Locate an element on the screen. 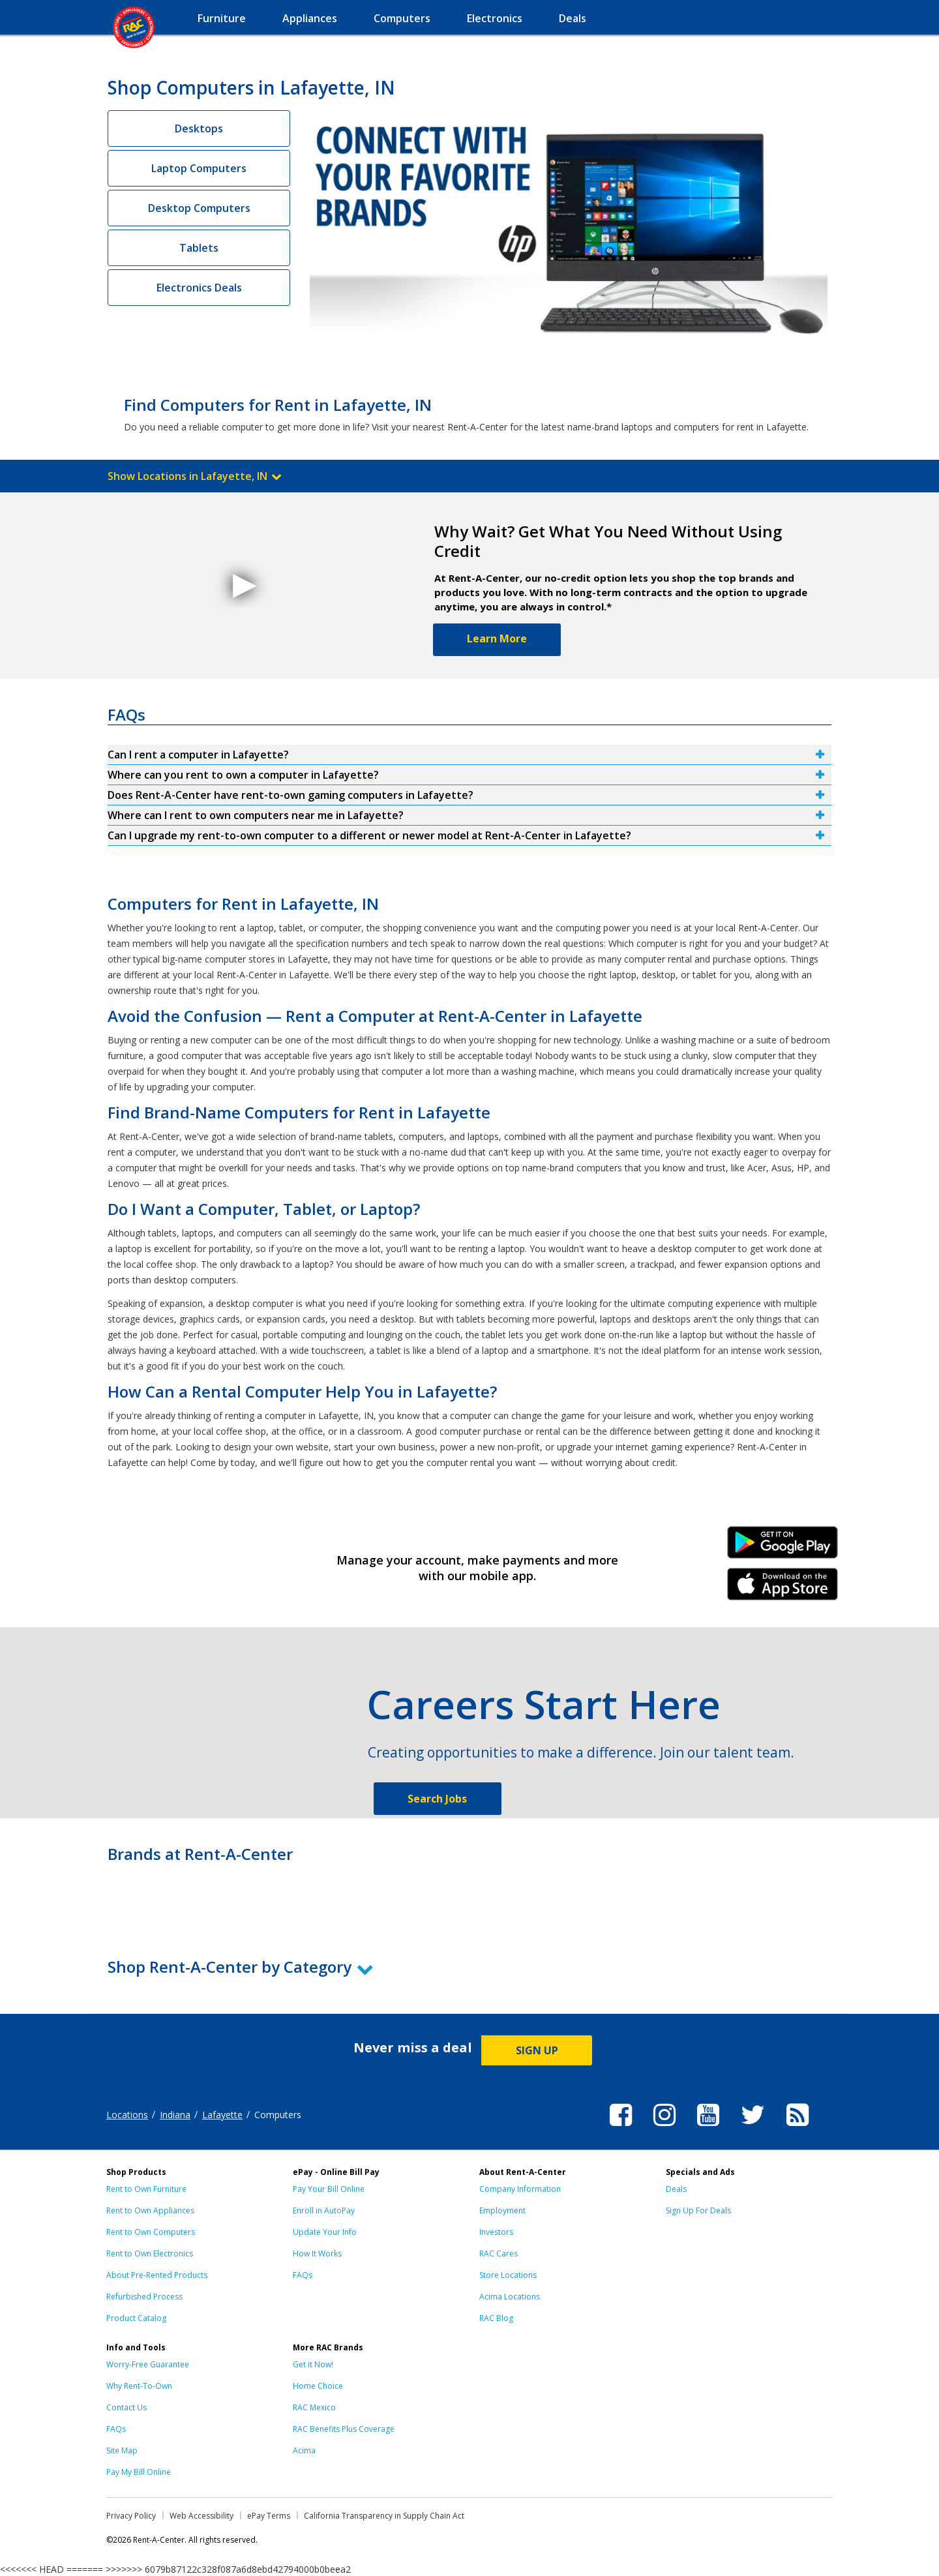 This screenshot has width=939, height=2576. Search Jobs is located at coordinates (437, 1798).